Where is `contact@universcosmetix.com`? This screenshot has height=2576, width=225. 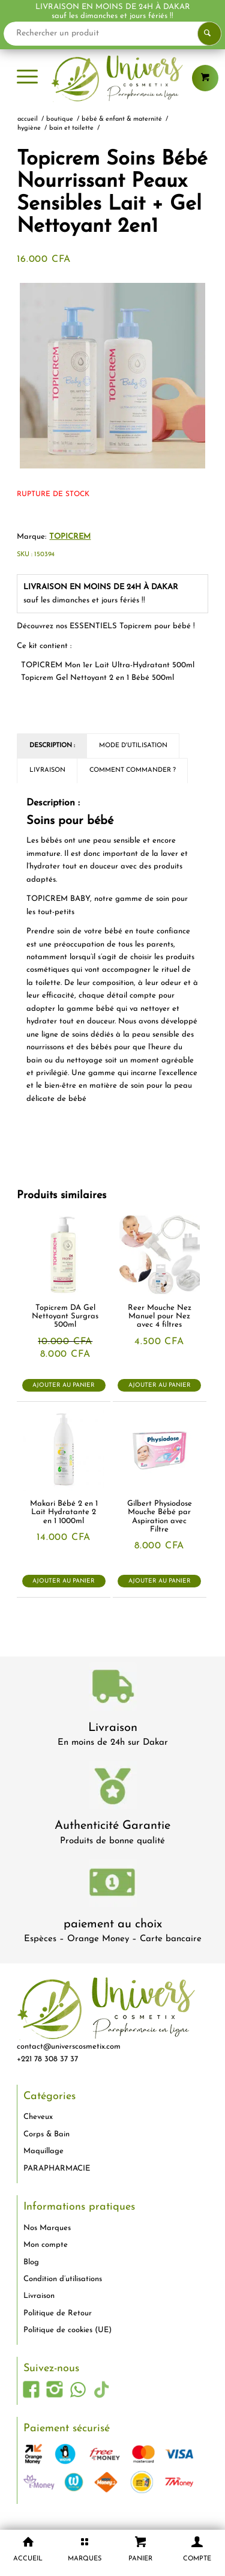
contact@universcosmetix.com is located at coordinates (69, 2046).